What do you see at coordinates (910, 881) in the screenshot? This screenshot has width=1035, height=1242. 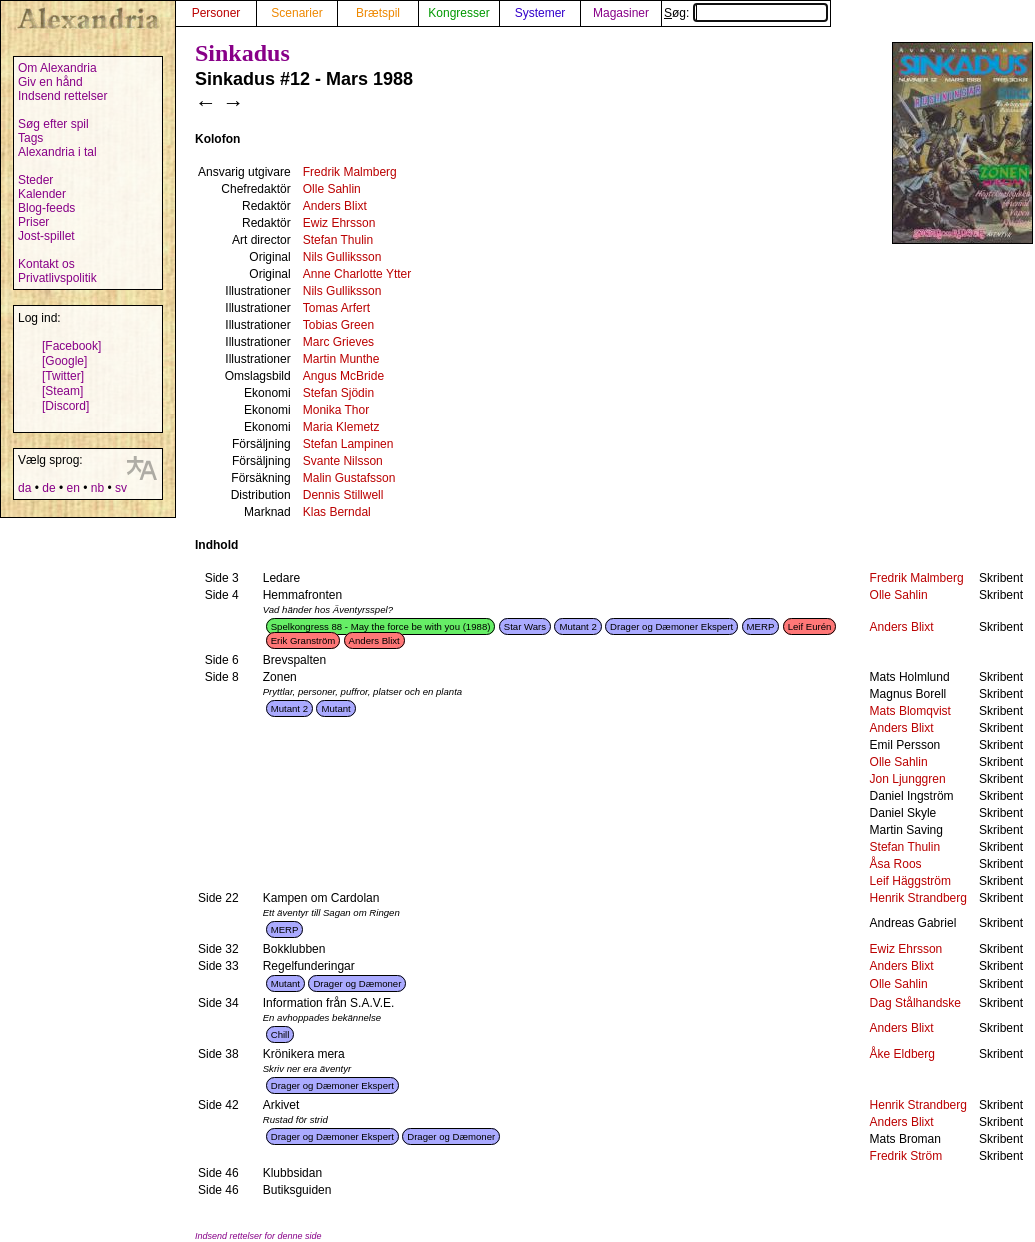 I see `Leif Häggström` at bounding box center [910, 881].